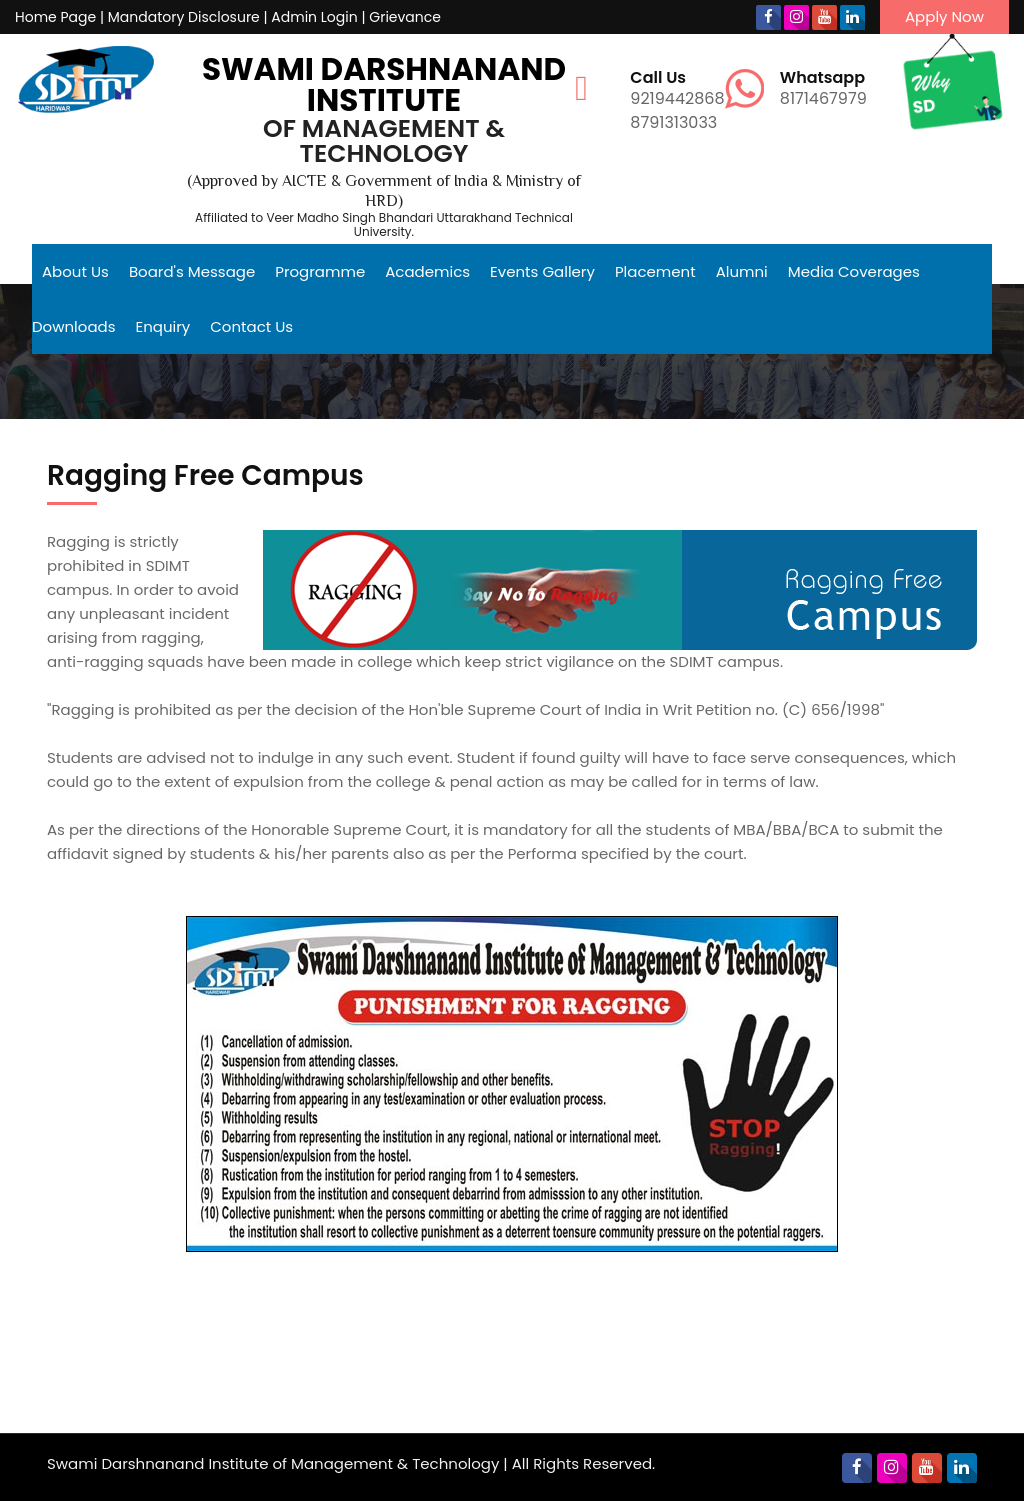 The height and width of the screenshot is (1501, 1024). Describe the element at coordinates (673, 122) in the screenshot. I see `8791313033` at that location.